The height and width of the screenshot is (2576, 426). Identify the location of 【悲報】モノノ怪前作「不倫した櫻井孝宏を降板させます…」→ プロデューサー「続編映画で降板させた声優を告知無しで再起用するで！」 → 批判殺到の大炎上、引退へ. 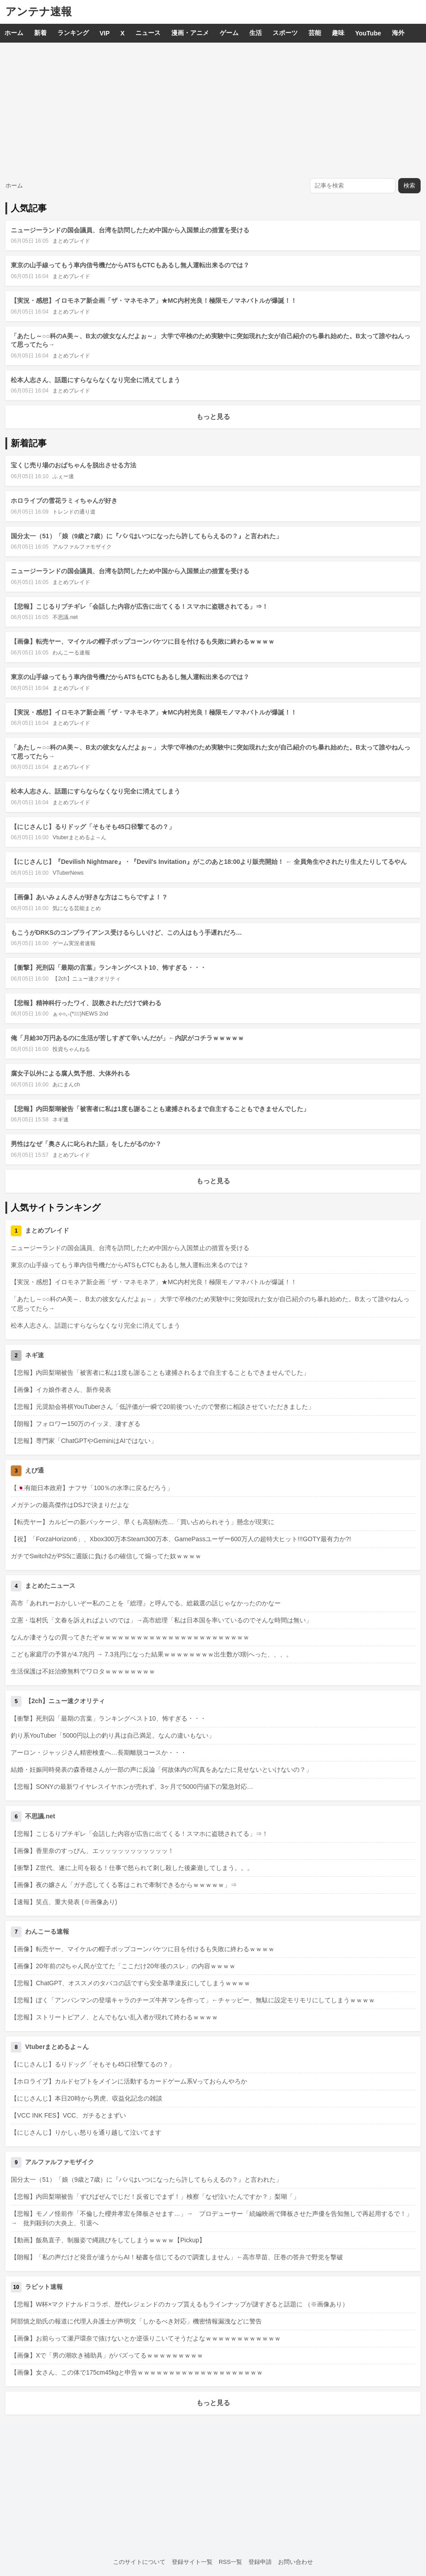
(213, 2218).